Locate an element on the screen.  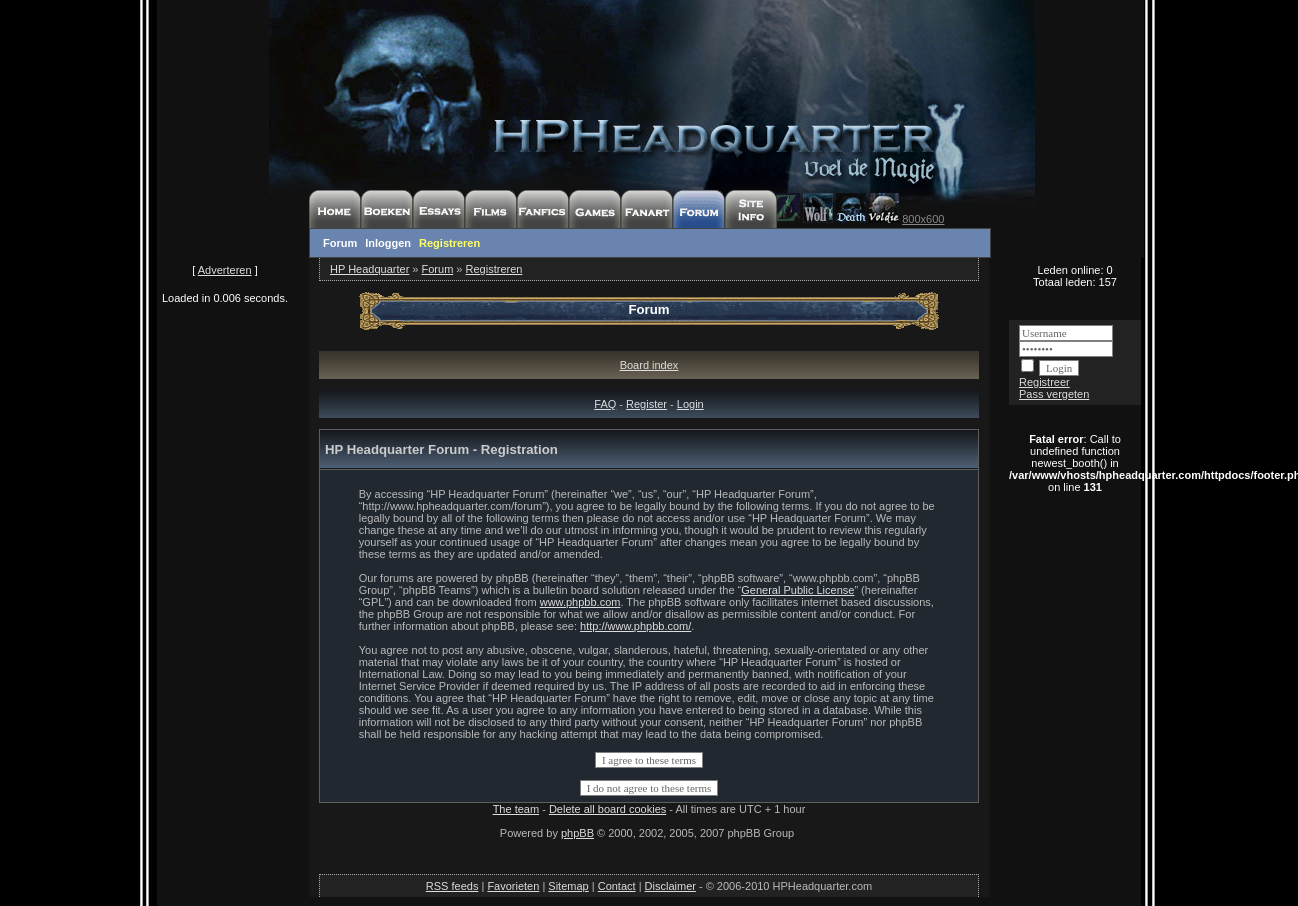
Registreren is located at coordinates (449, 243).